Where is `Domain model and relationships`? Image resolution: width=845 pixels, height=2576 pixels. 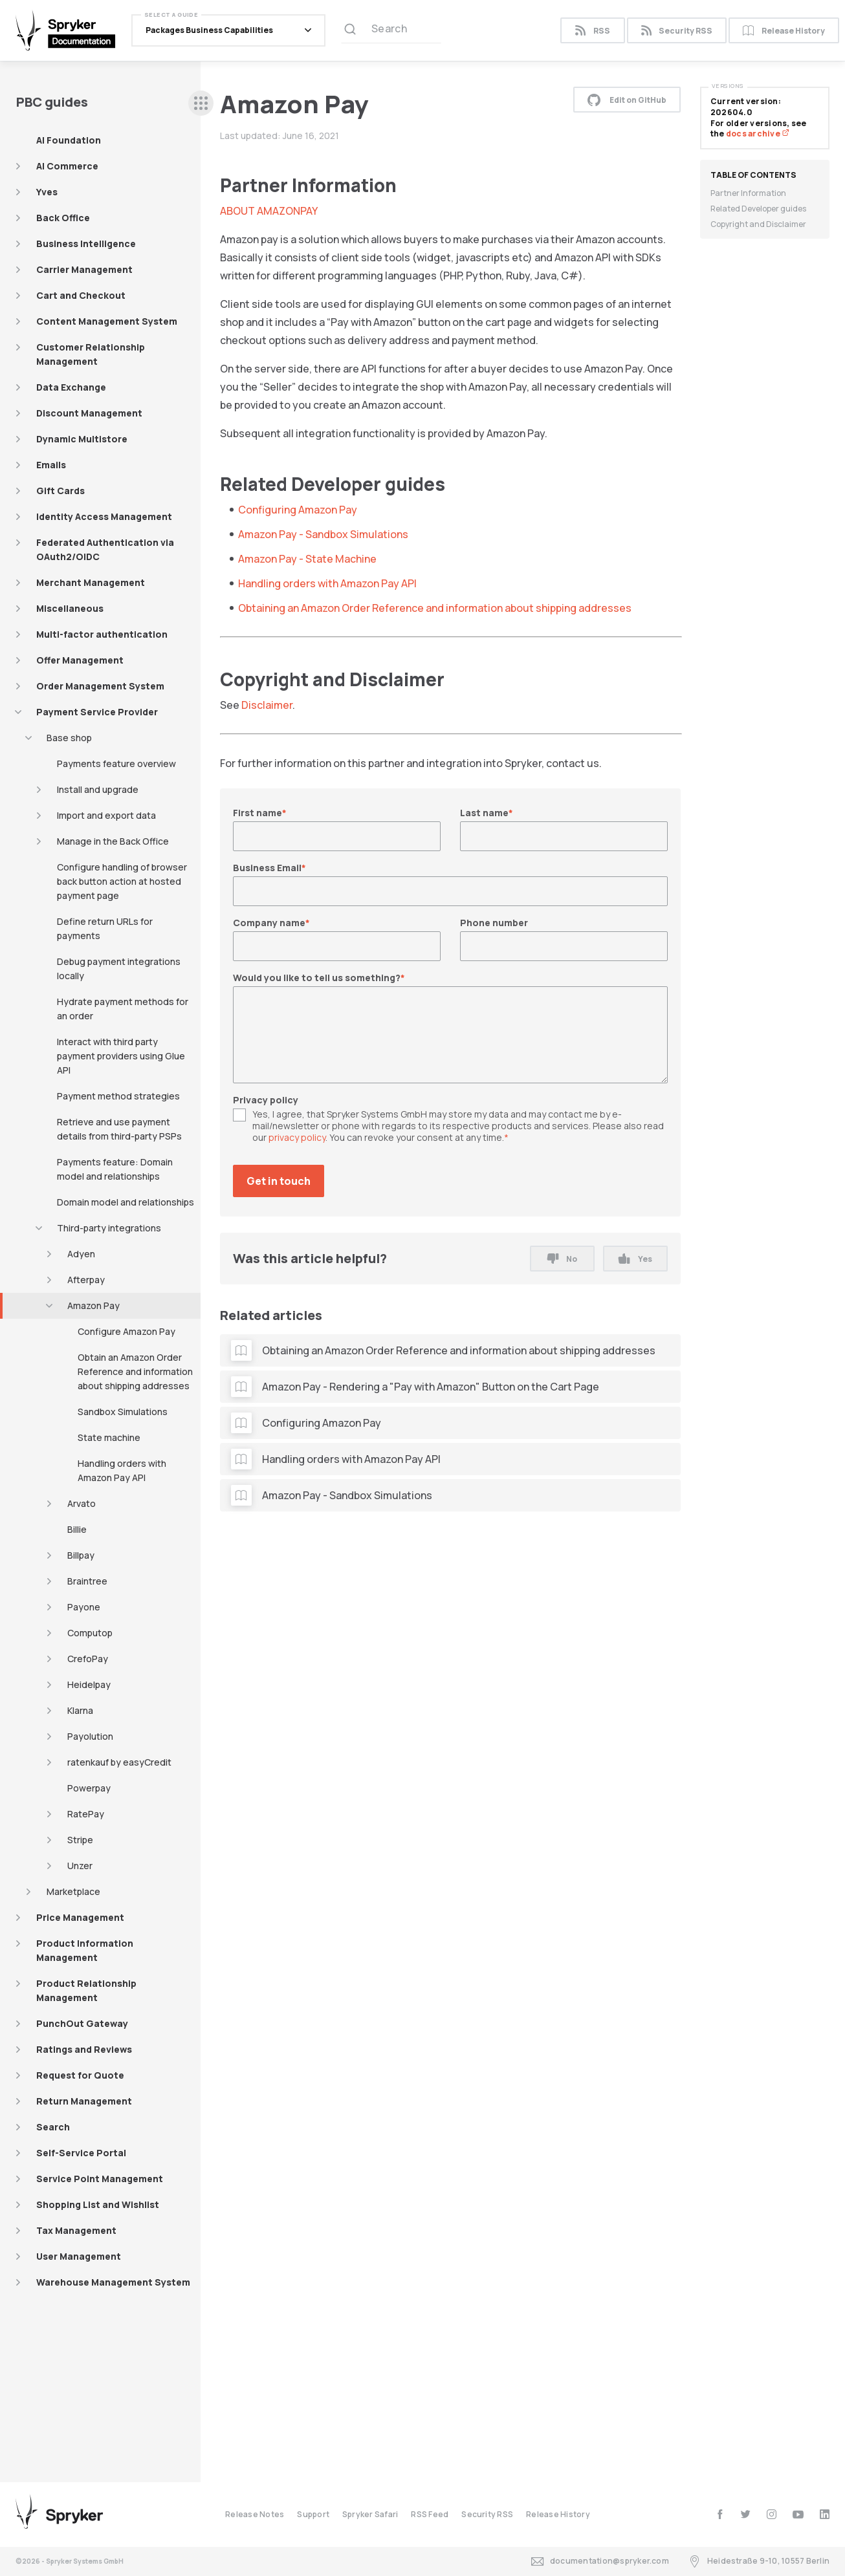 Domain model and relationships is located at coordinates (125, 1202).